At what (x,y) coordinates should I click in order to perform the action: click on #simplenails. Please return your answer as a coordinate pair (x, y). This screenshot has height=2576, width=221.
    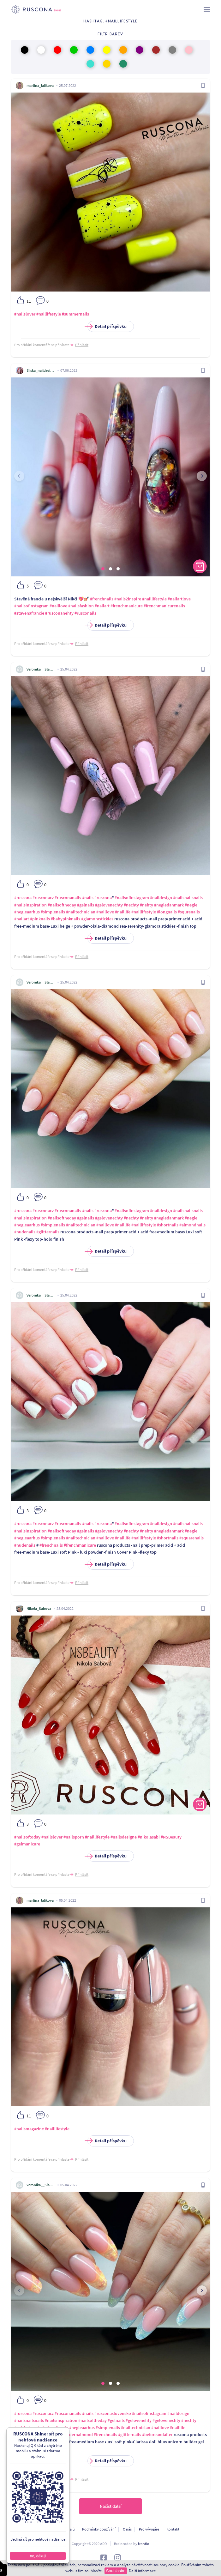
    Looking at the image, I should click on (53, 912).